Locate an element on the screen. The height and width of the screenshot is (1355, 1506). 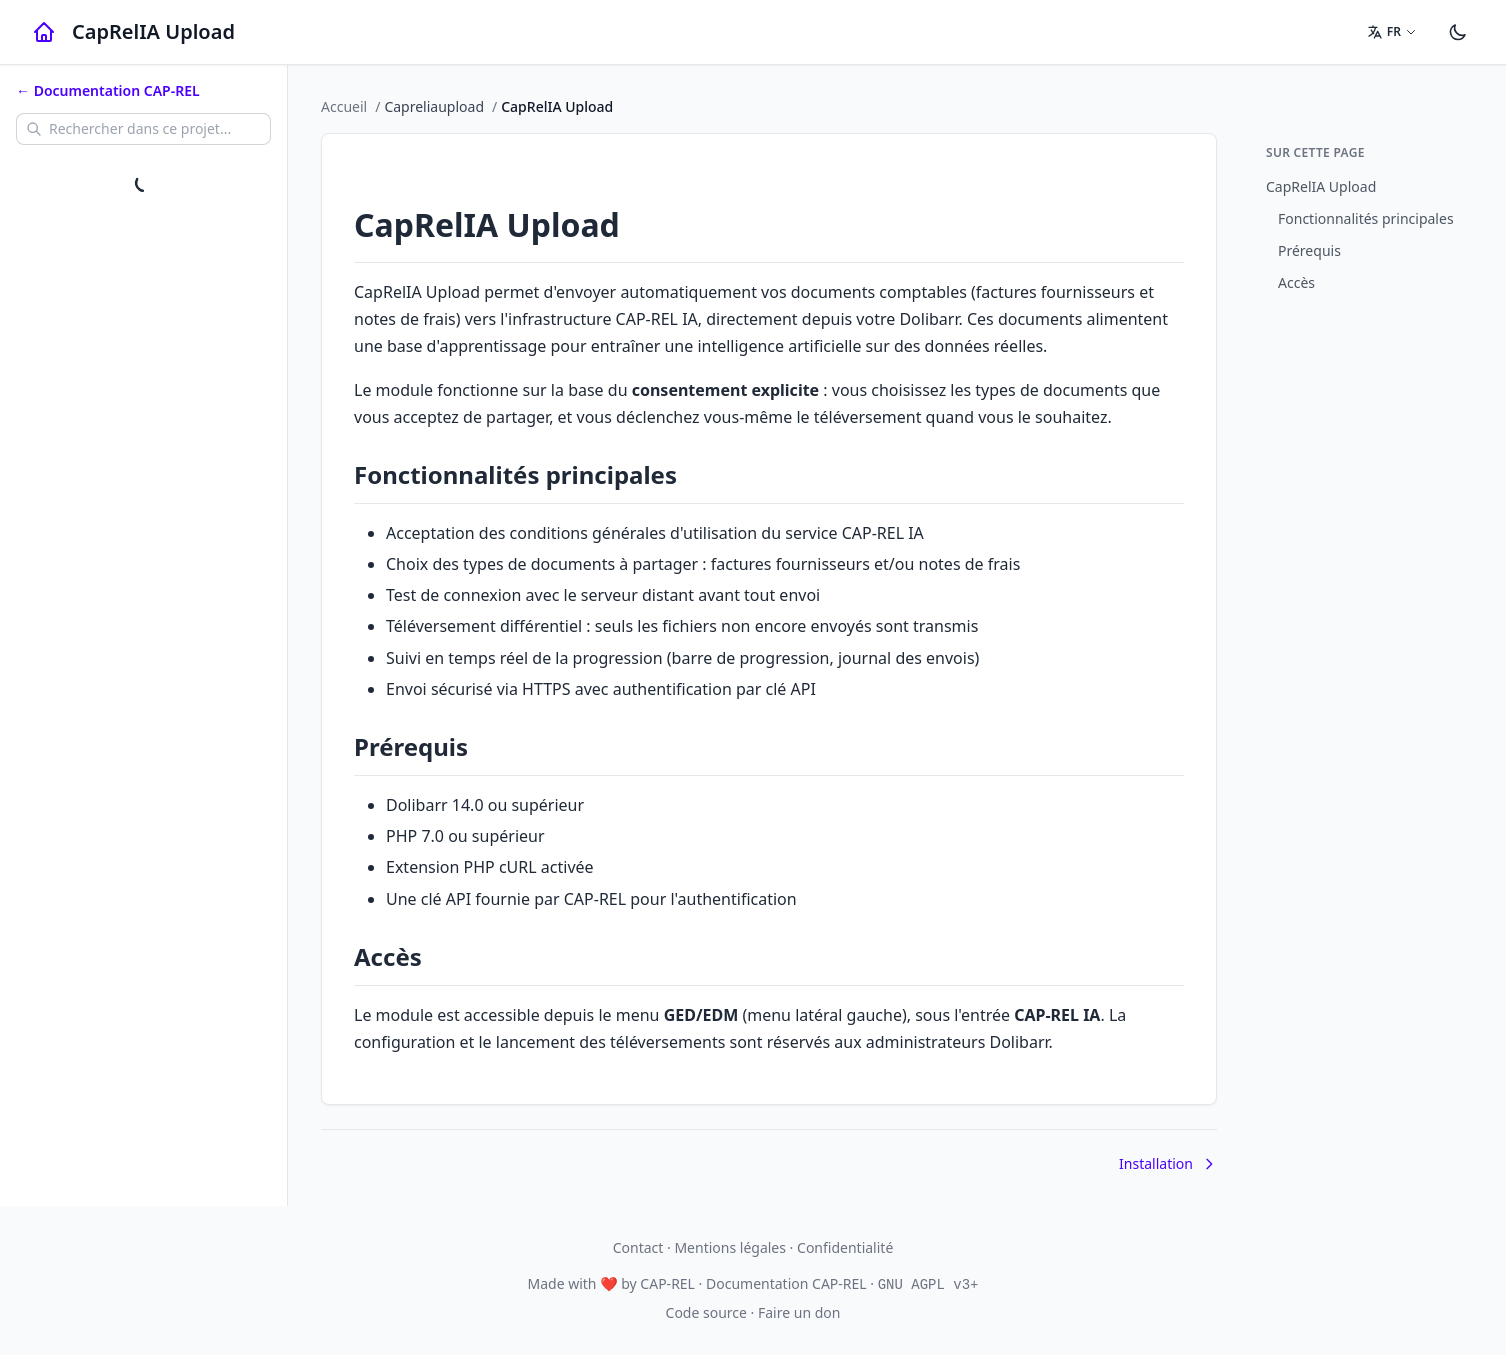
Prérequis is located at coordinates (1309, 250).